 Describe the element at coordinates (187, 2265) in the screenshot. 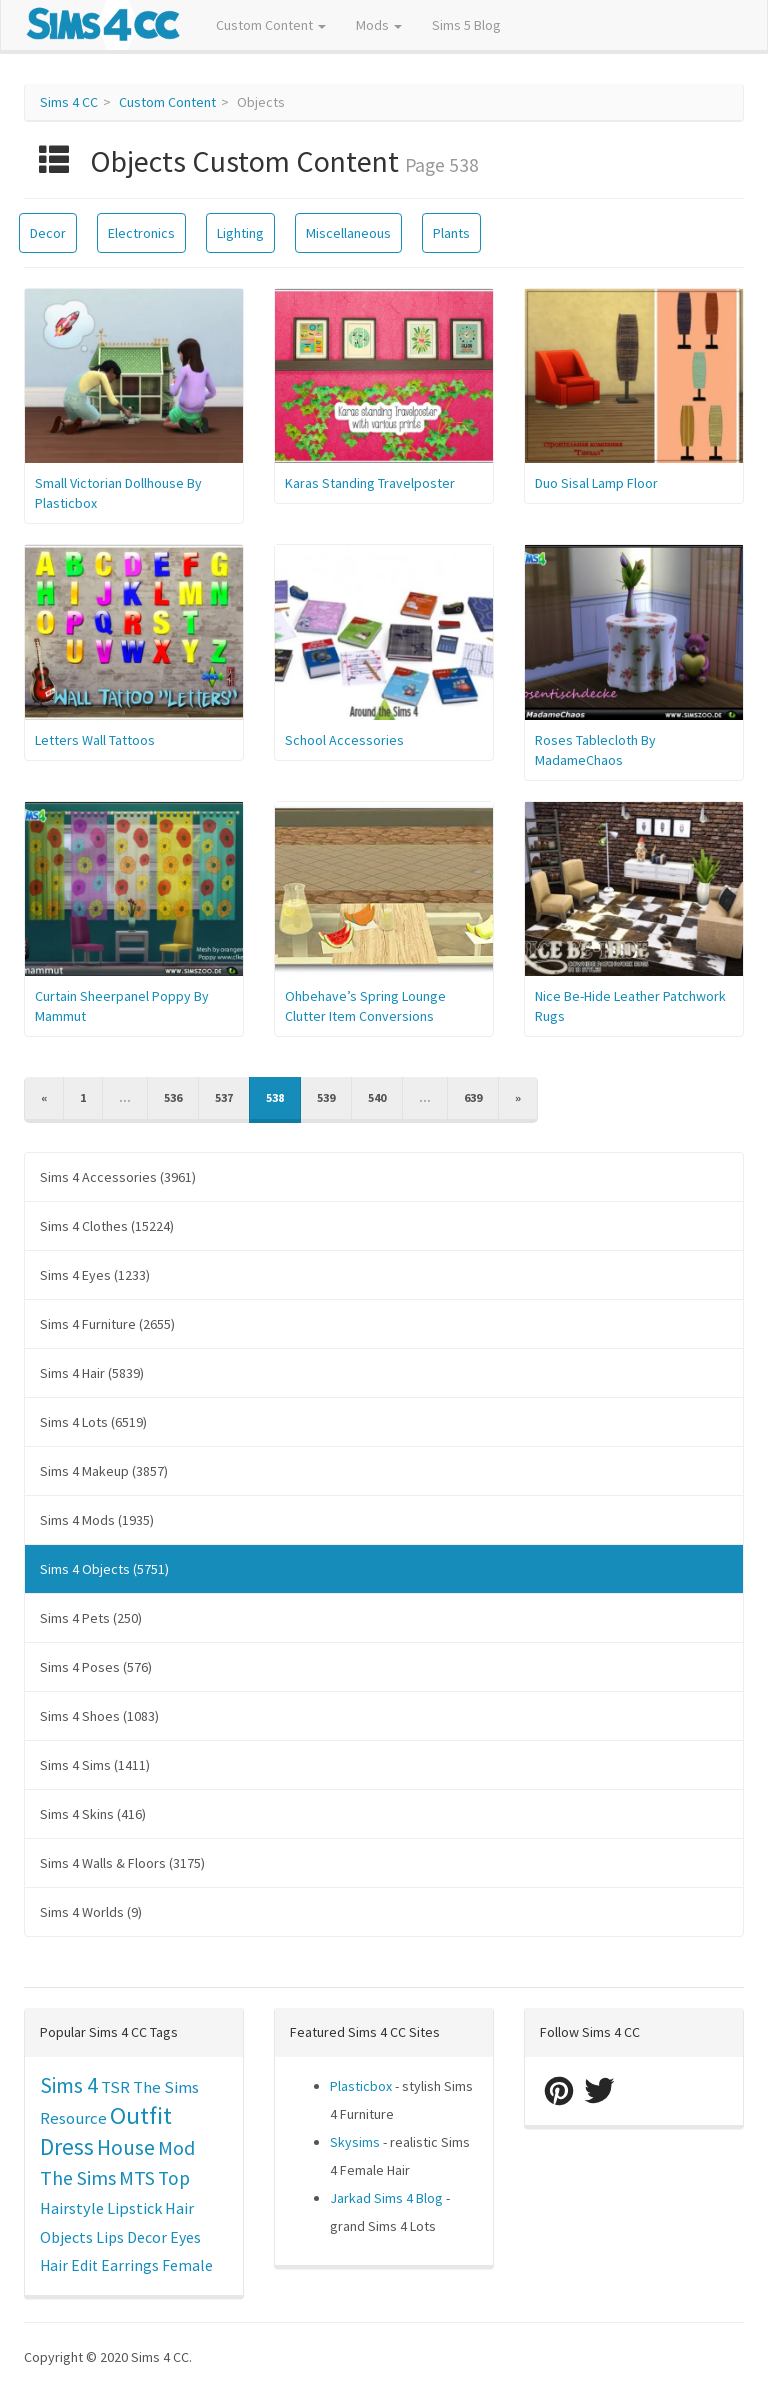

I see `Female` at that location.